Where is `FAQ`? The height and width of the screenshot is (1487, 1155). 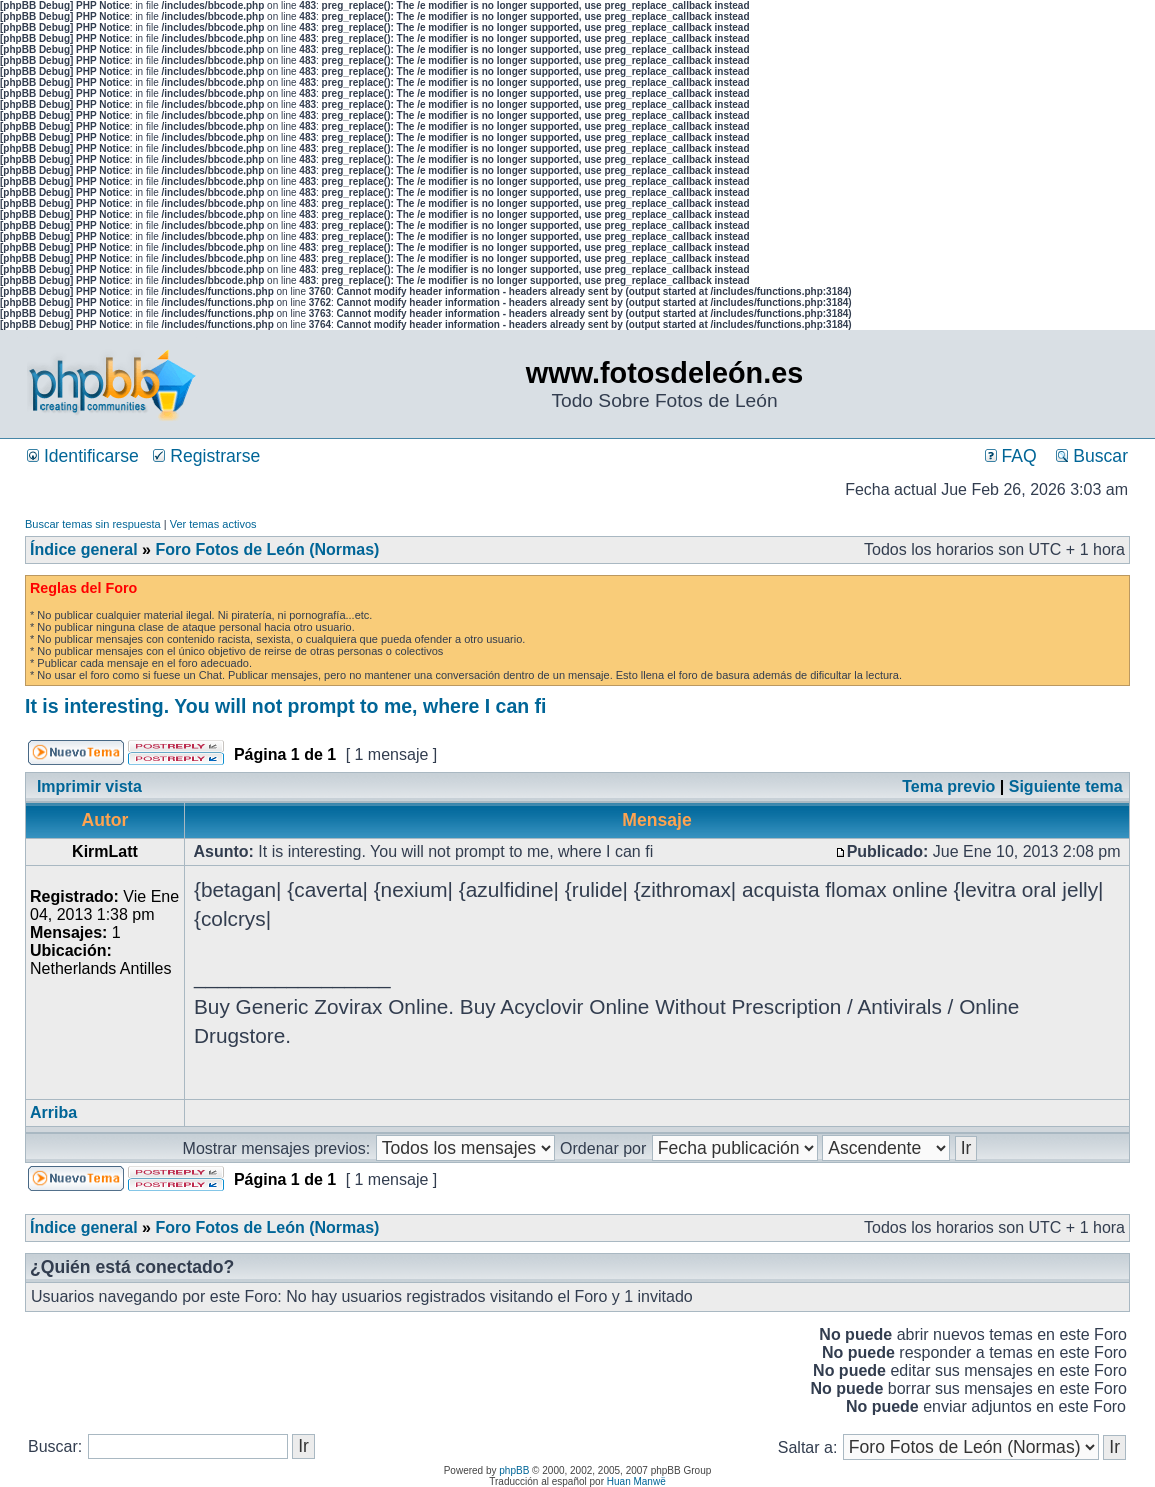 FAQ is located at coordinates (1011, 456).